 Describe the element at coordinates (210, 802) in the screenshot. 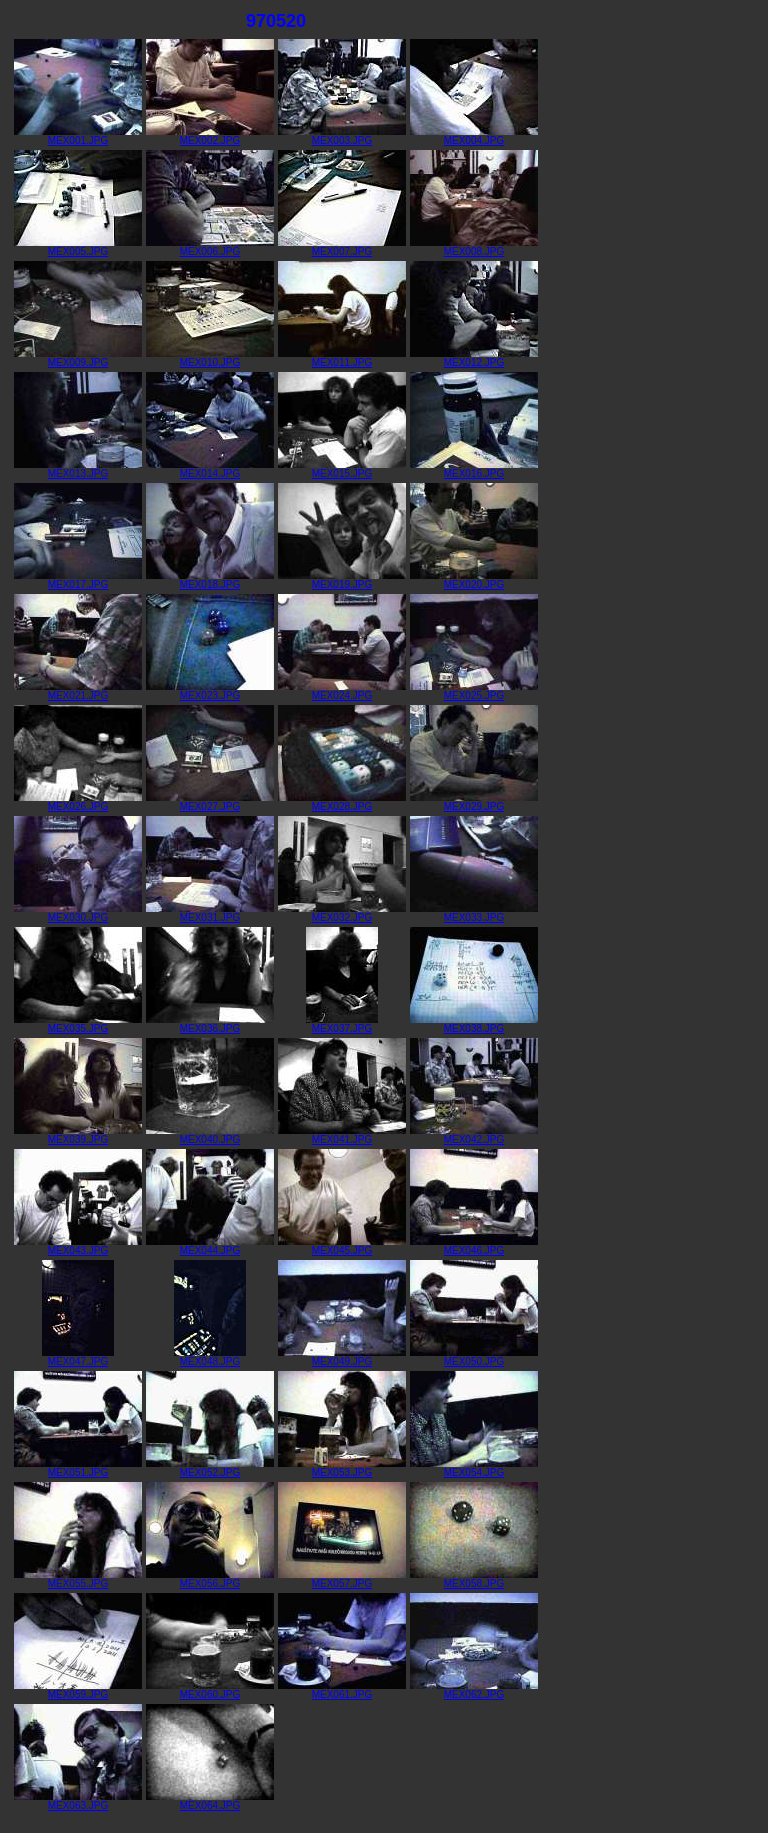

I see `MEX027.JPG` at that location.